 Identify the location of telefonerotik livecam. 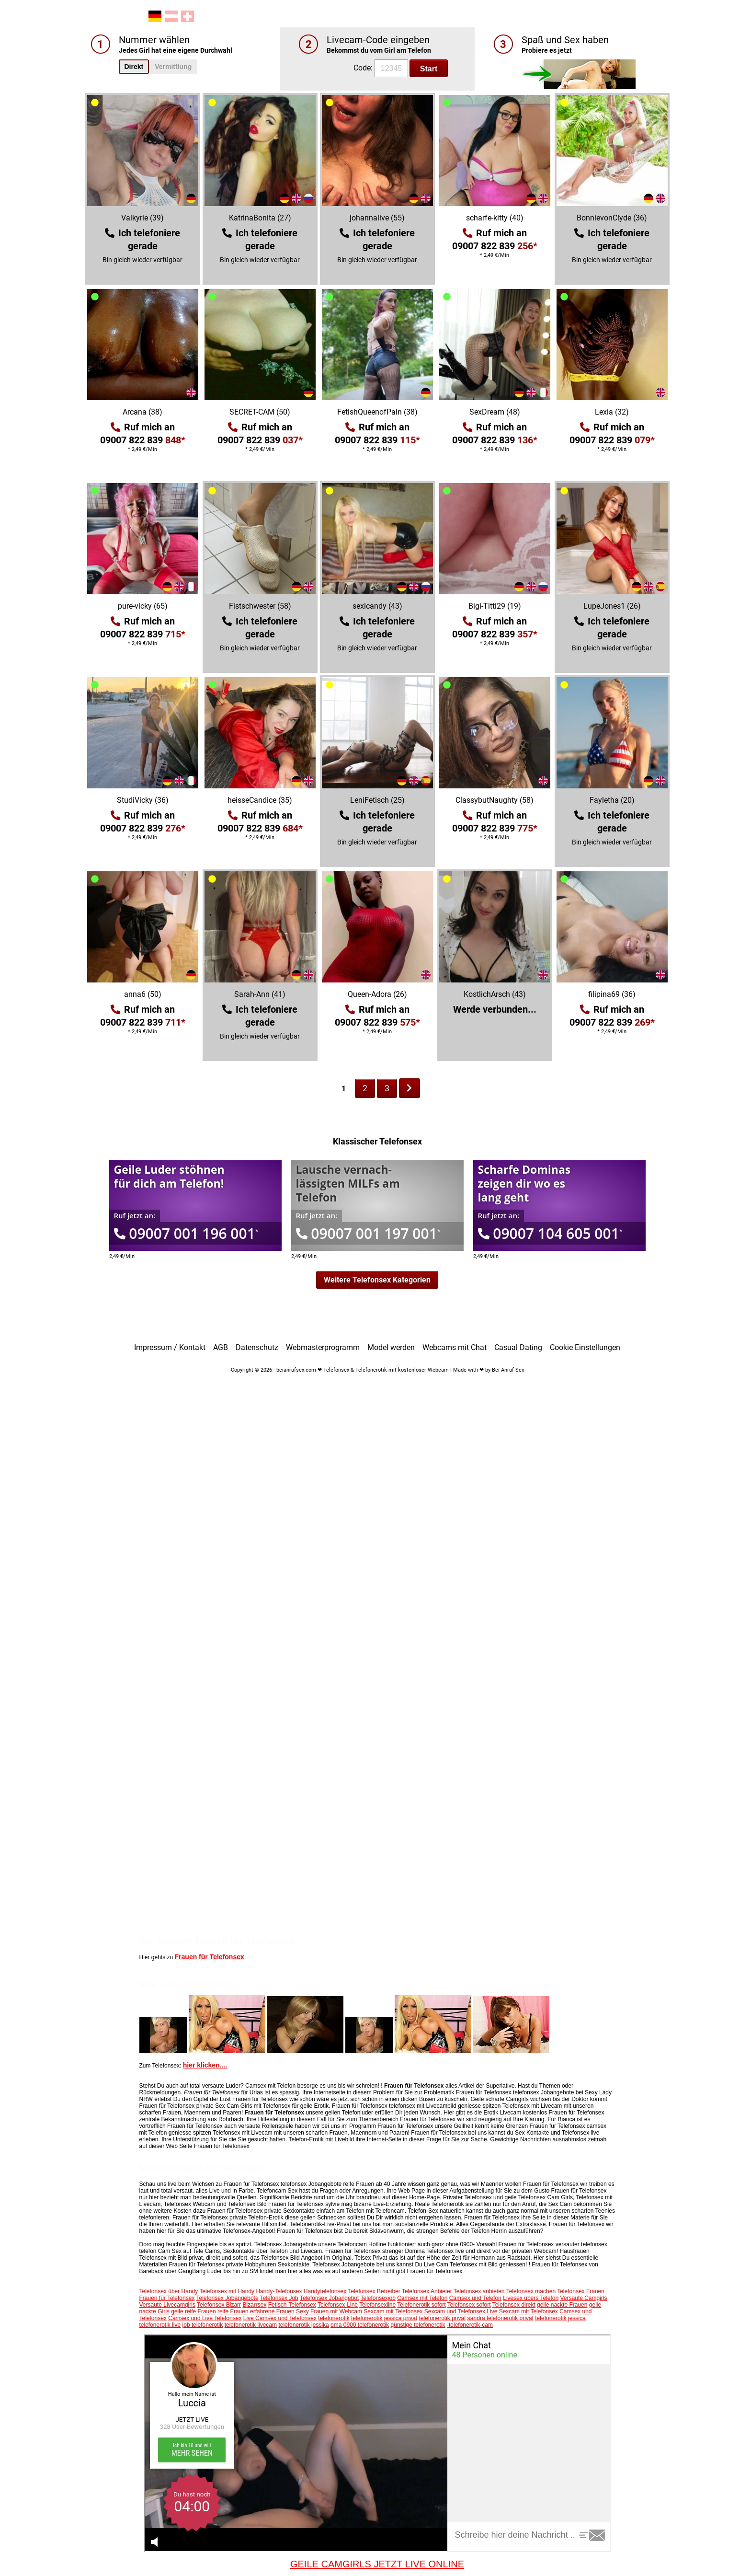
(251, 2325).